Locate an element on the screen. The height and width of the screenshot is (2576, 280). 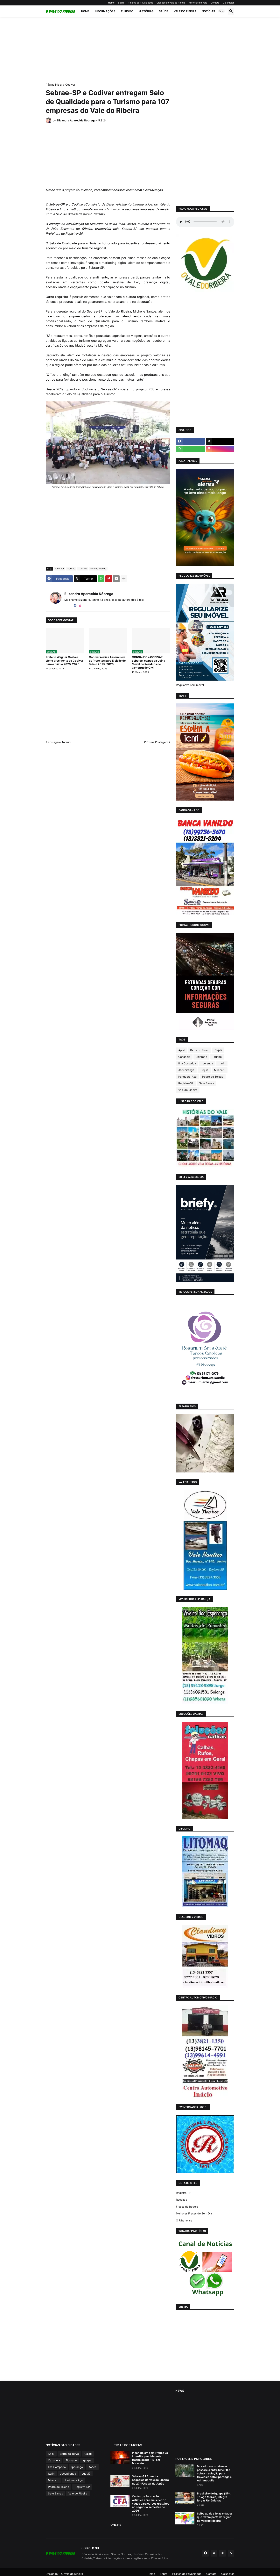
Pedro de Toledo is located at coordinates (212, 1076).